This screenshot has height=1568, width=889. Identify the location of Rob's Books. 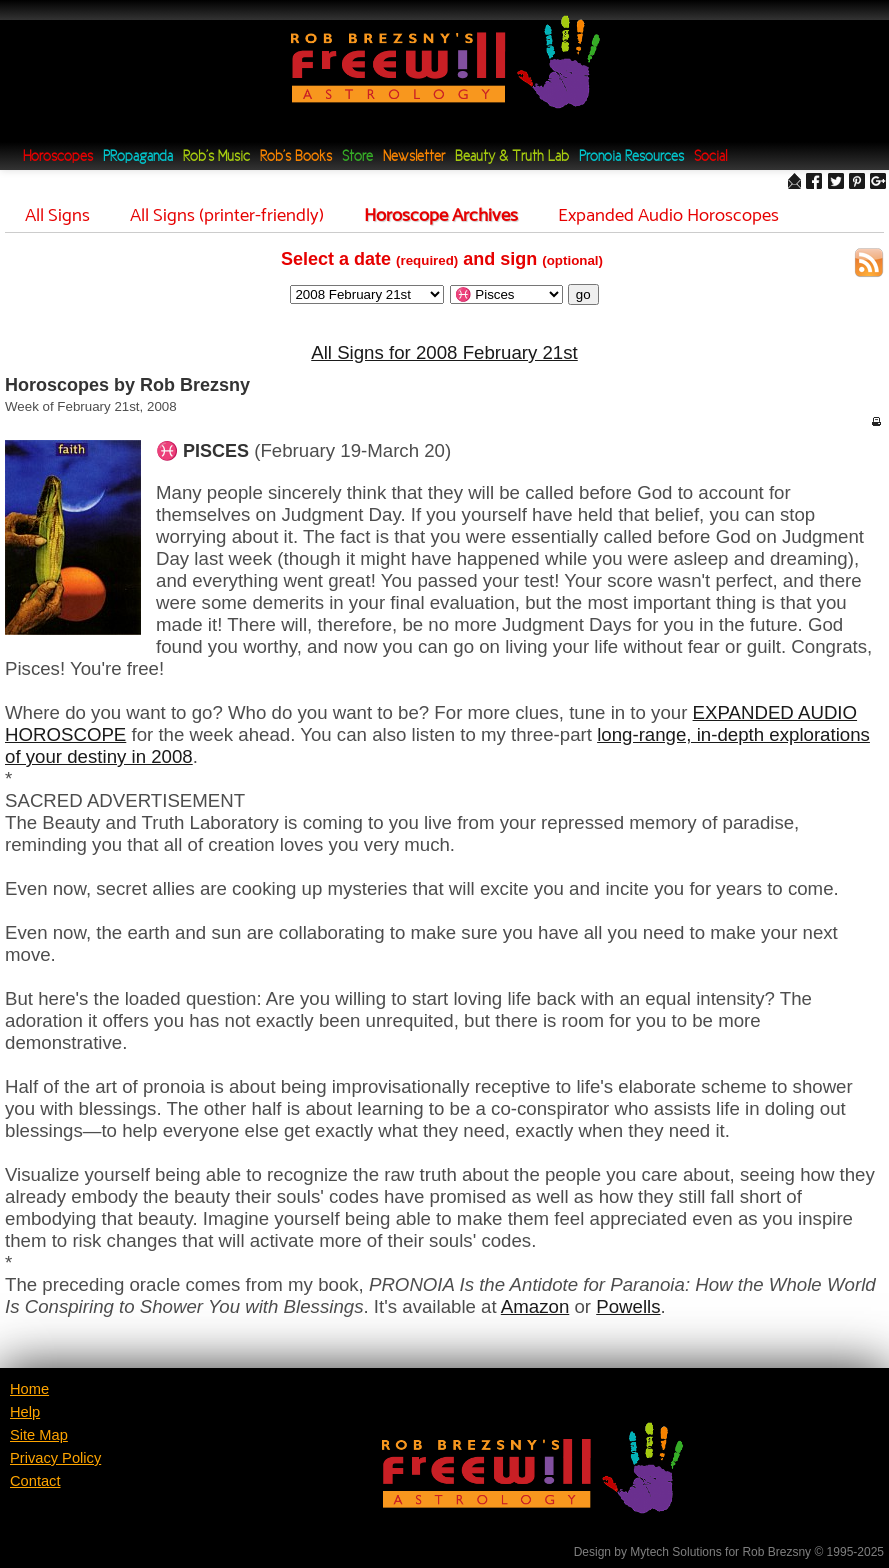
(296, 157).